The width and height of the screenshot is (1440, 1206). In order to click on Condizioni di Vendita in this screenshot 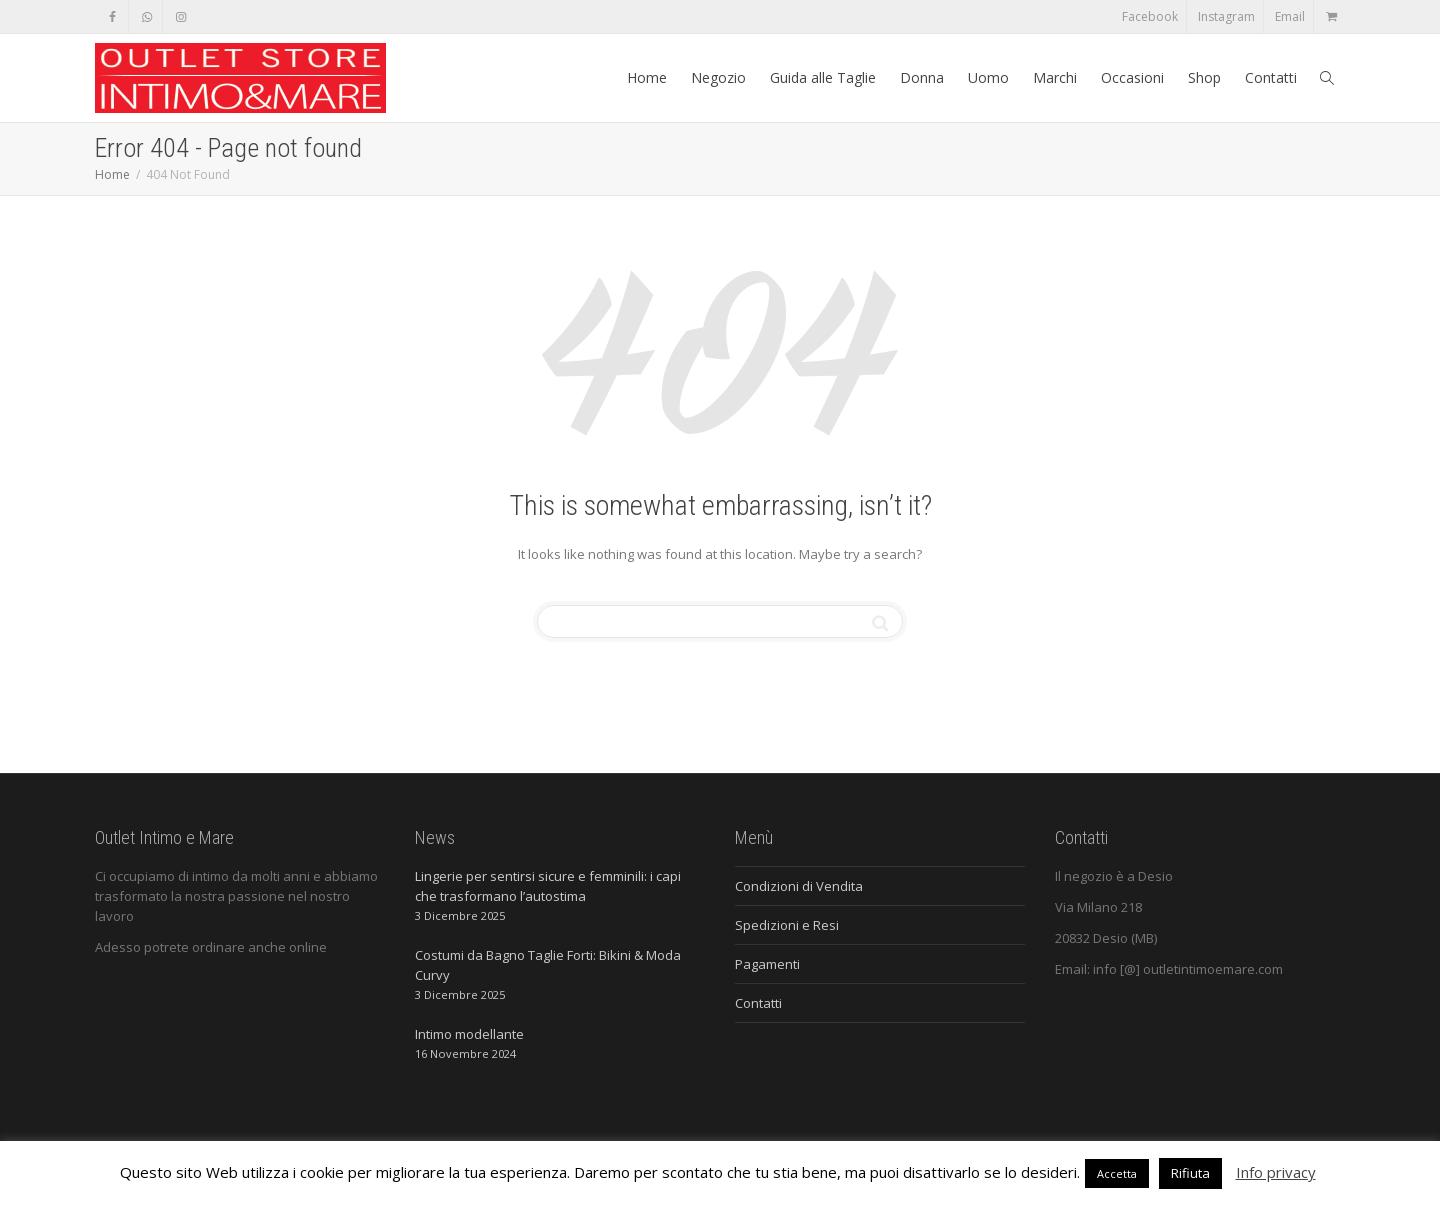, I will do `click(799, 886)`.